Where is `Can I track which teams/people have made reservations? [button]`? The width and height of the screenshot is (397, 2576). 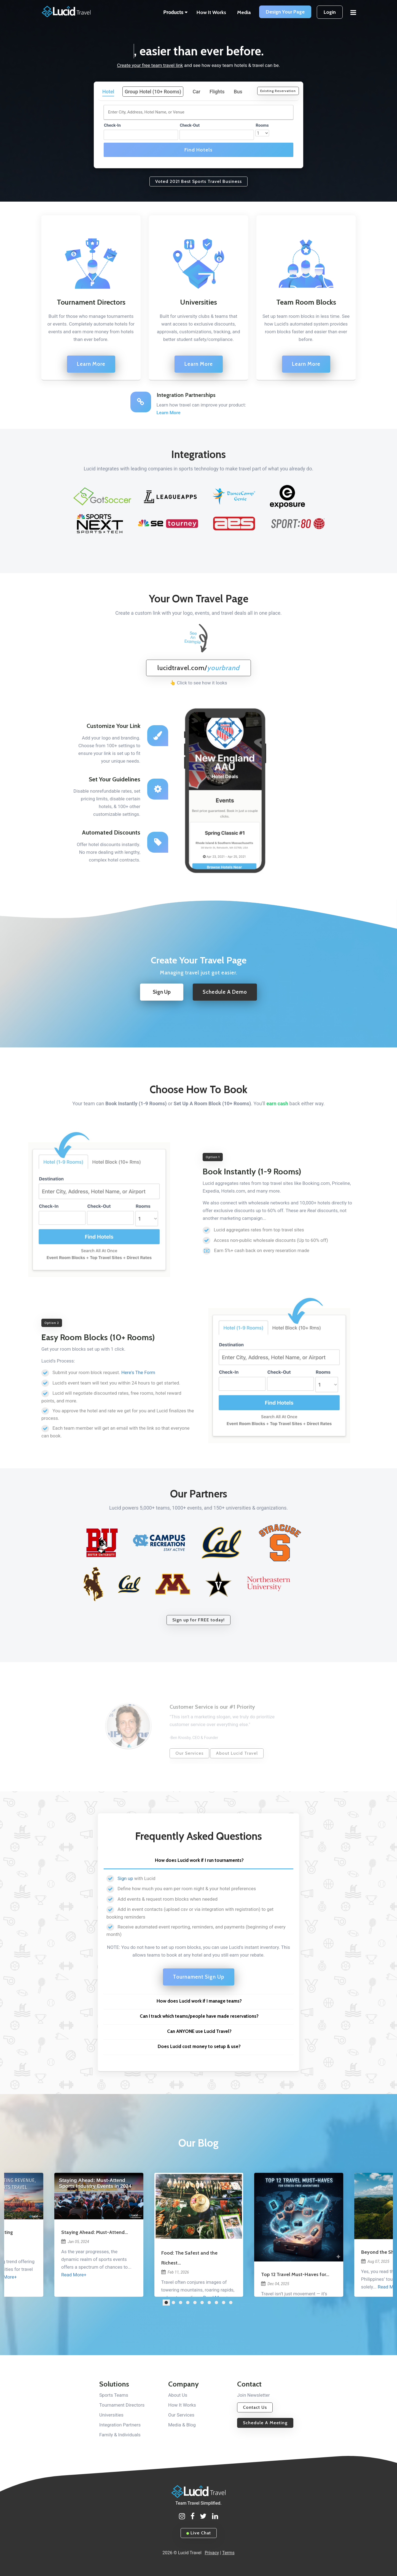 Can I track which teams/people have made reservations? [button] is located at coordinates (199, 2016).